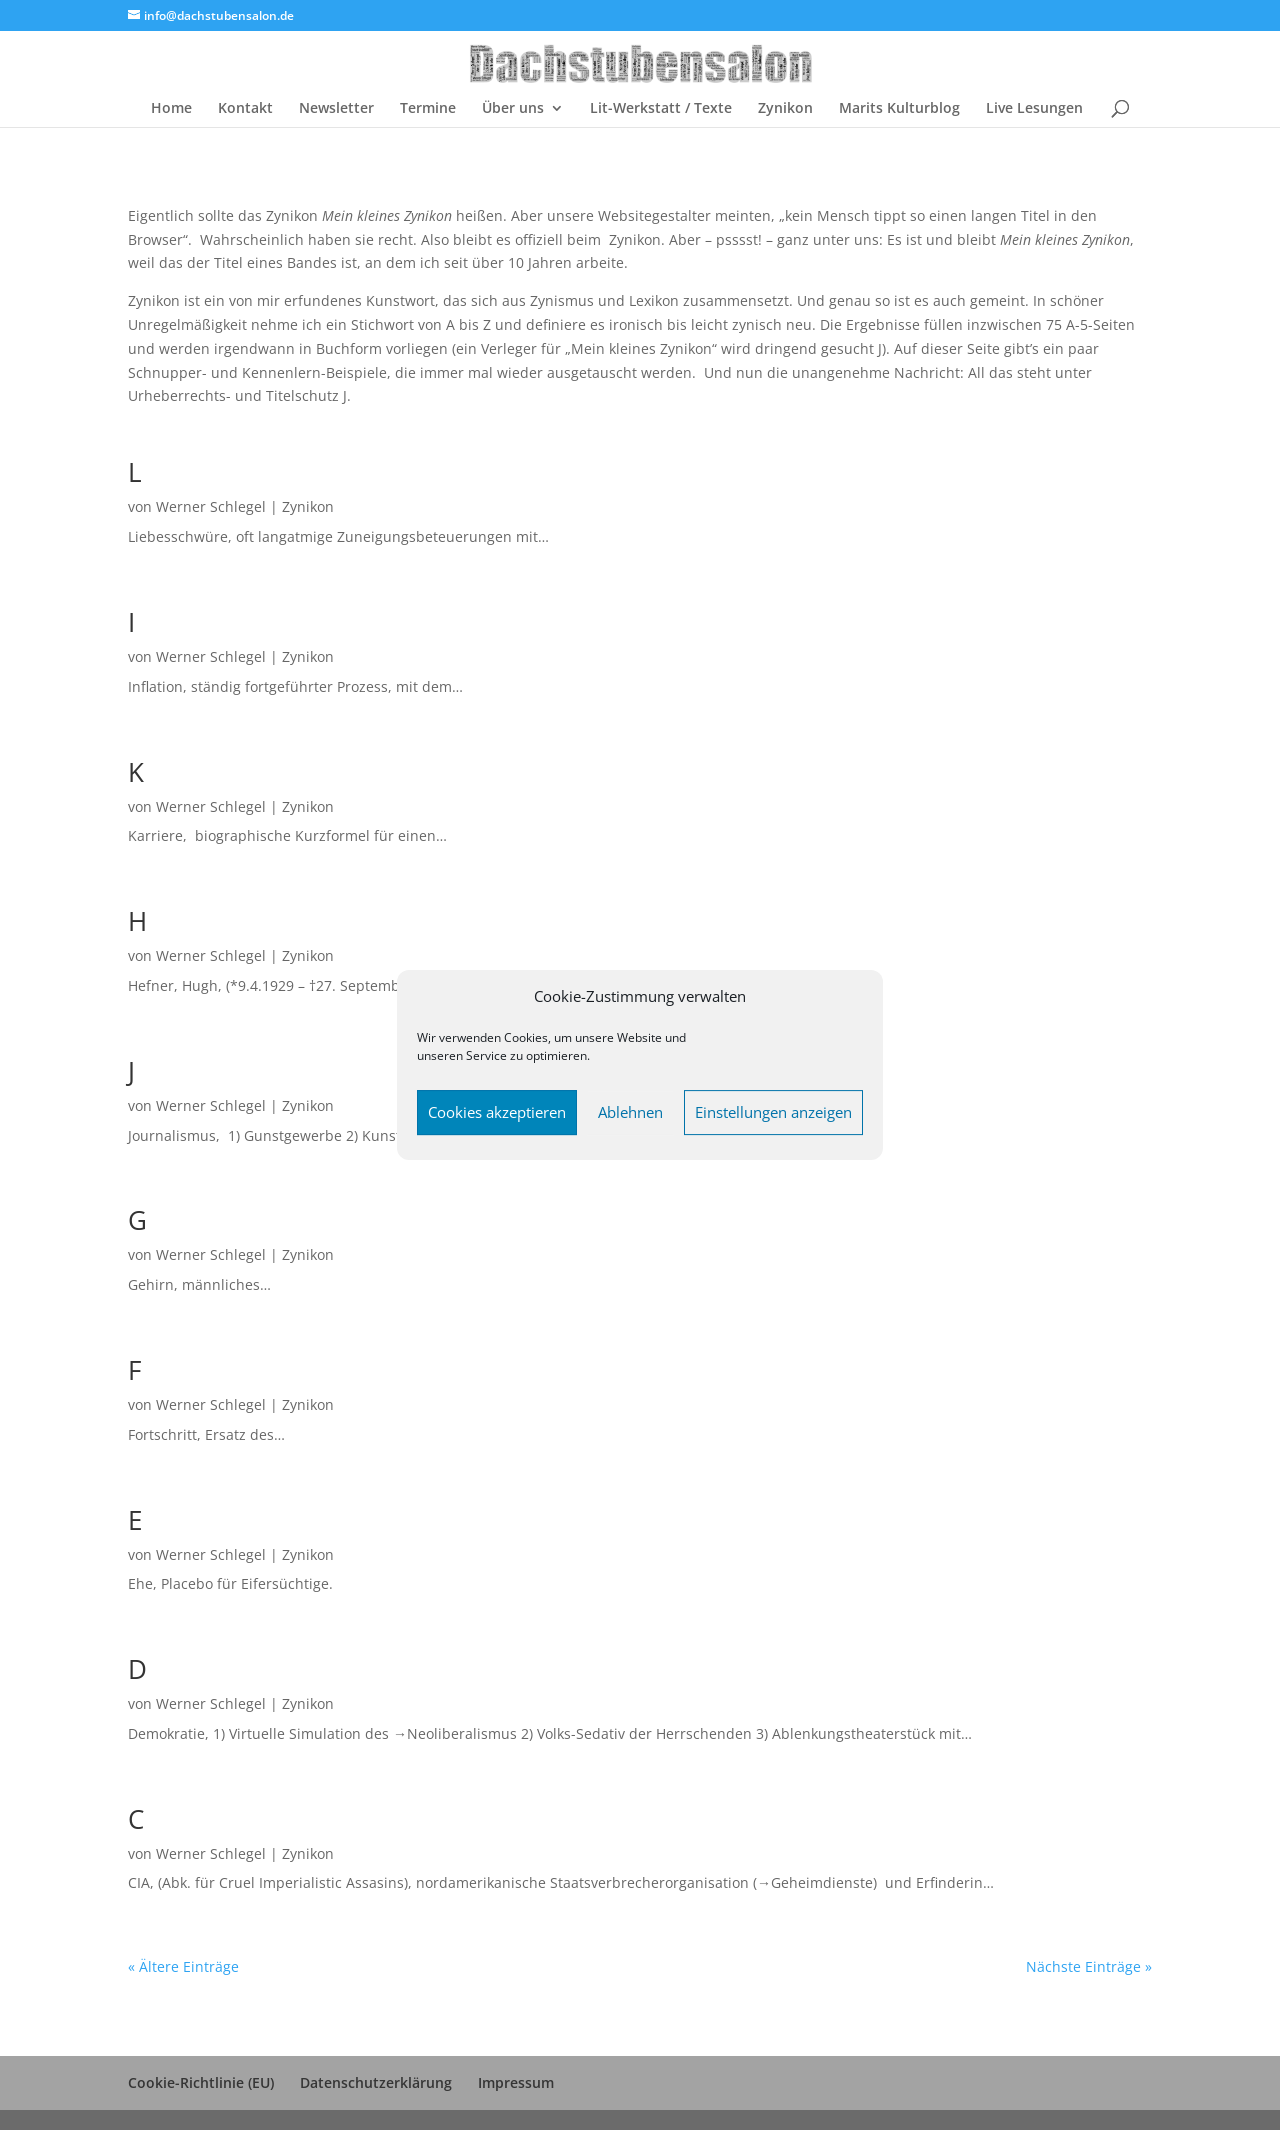 Image resolution: width=1280 pixels, height=2130 pixels. Describe the element at coordinates (661, 109) in the screenshot. I see `Lit-Werkstatt / Texte` at that location.